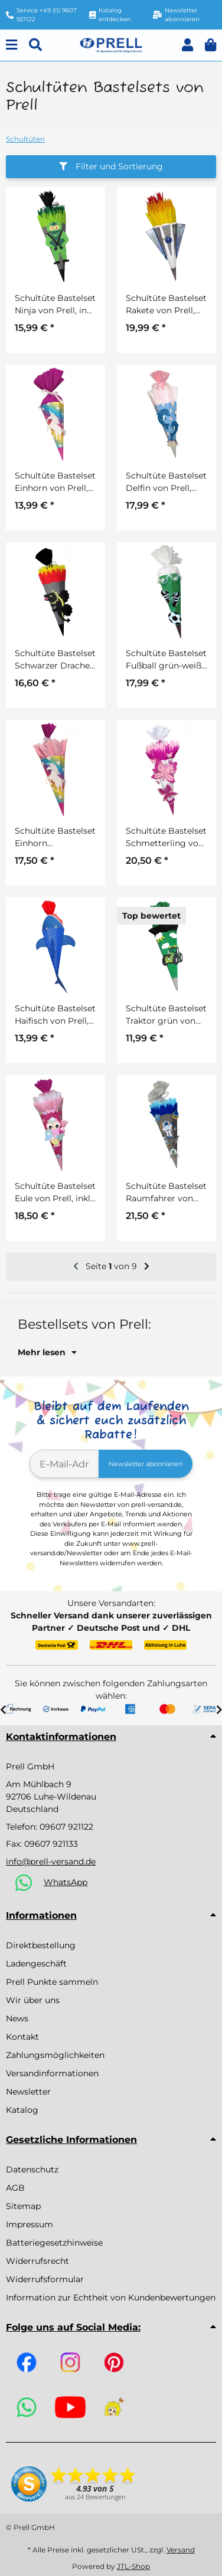  Describe the element at coordinates (11, 45) in the screenshot. I see `[Menu]` at that location.